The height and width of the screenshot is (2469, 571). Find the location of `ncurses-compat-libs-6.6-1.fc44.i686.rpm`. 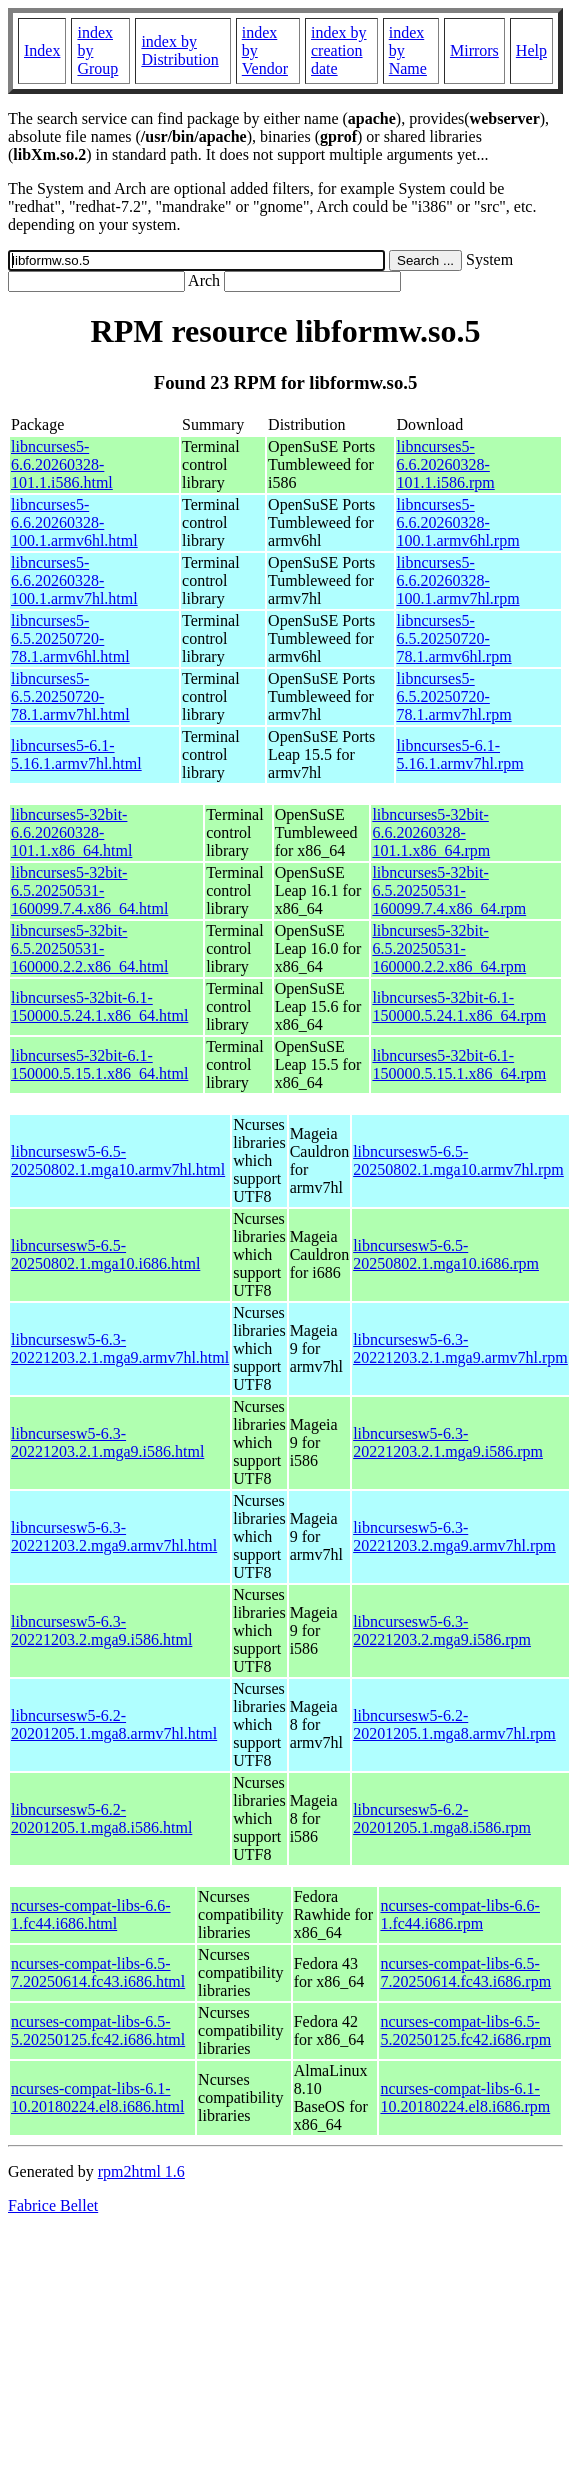

ncurses-compat-libs-6.6-1.fc44.i686.rpm is located at coordinates (460, 1914).